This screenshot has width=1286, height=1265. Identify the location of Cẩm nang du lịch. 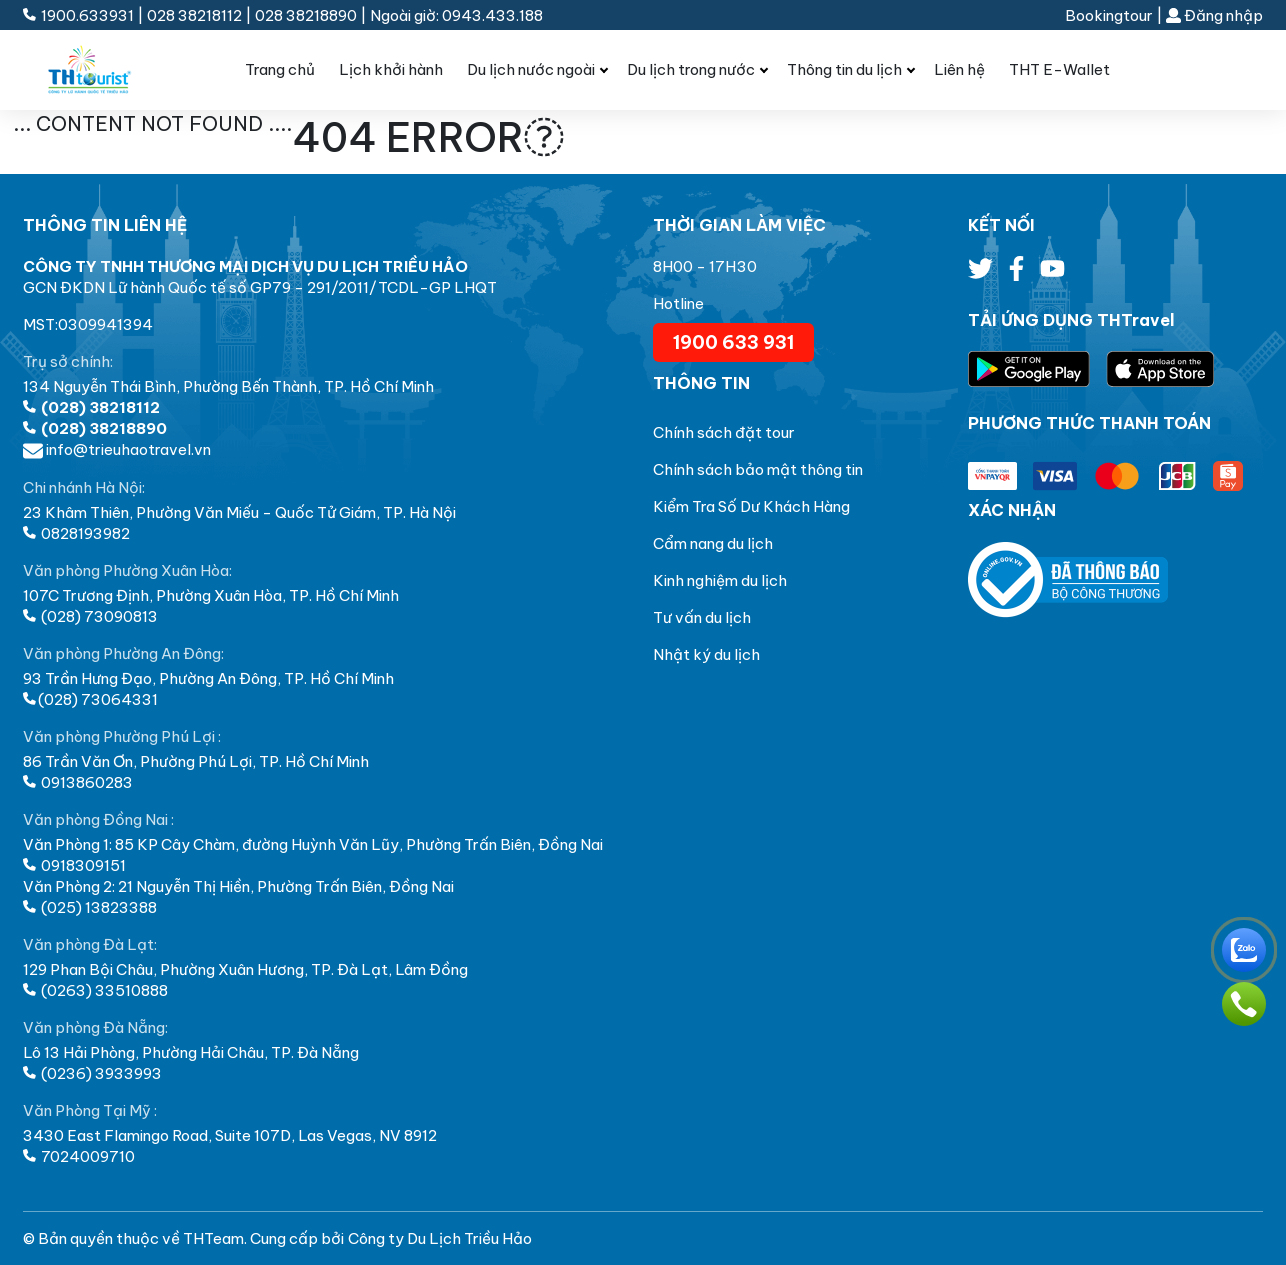
(713, 543).